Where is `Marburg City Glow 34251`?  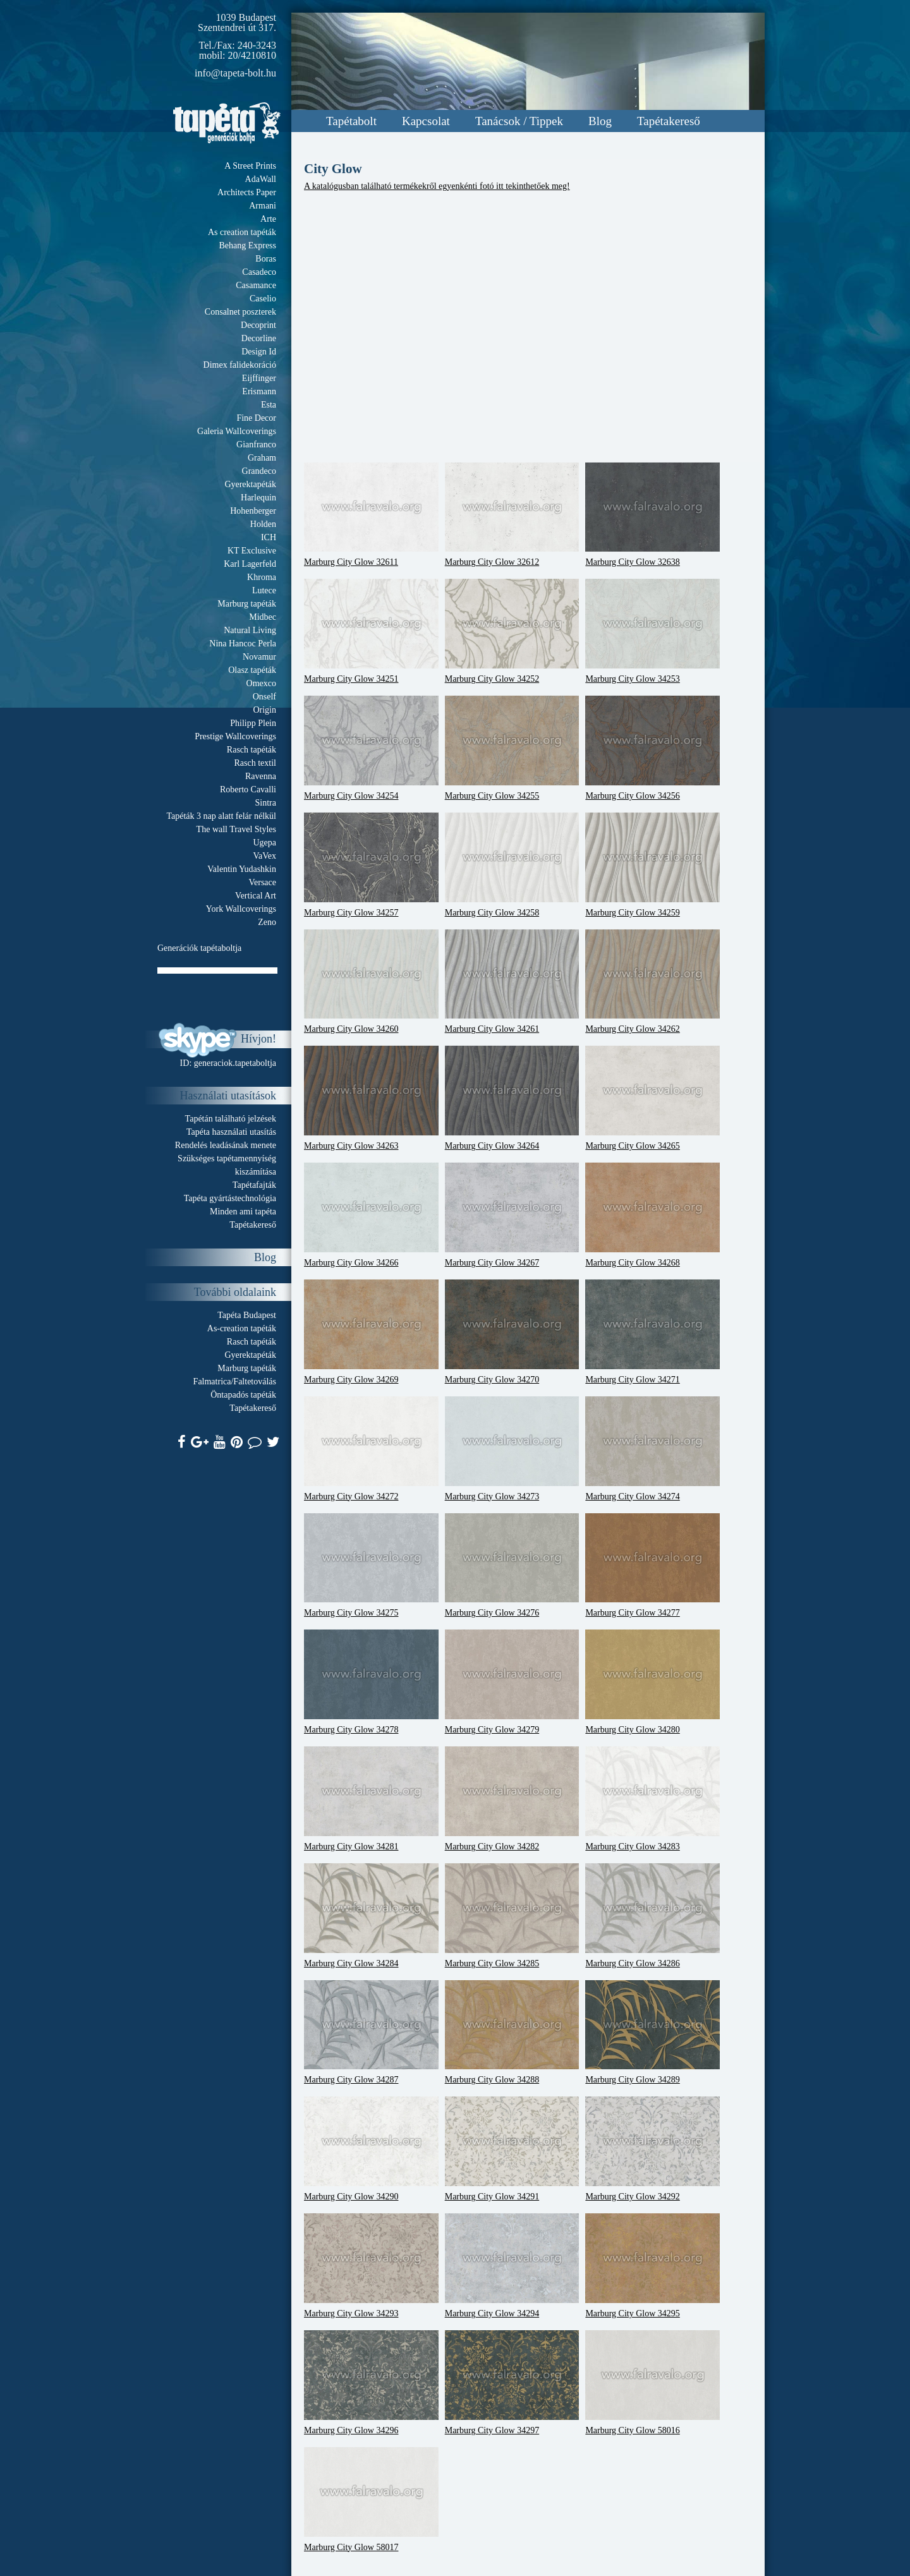 Marburg City Glow 34251 is located at coordinates (371, 631).